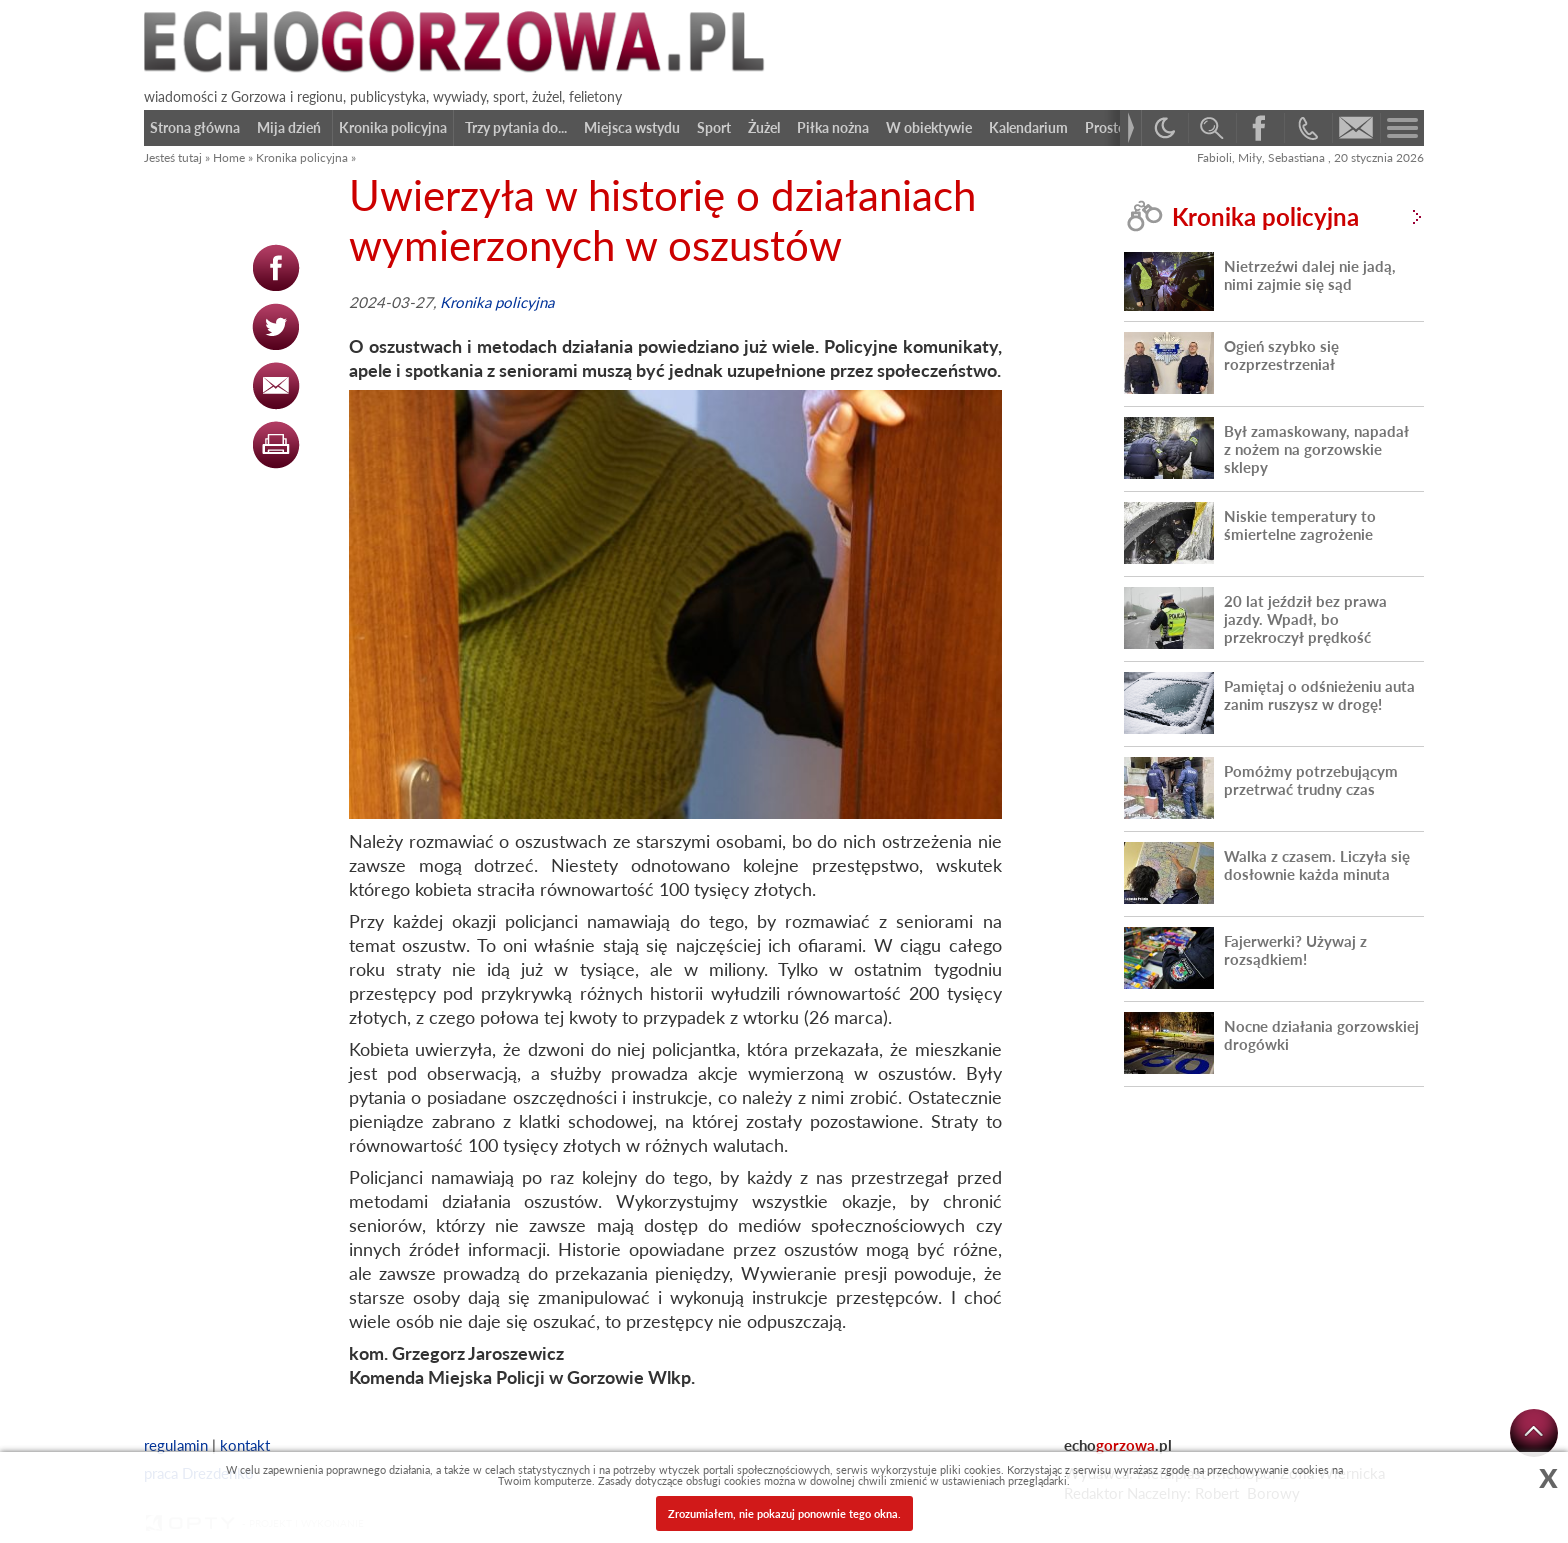 This screenshot has width=1568, height=1543. Describe the element at coordinates (245, 1445) in the screenshot. I see `kontakt` at that location.